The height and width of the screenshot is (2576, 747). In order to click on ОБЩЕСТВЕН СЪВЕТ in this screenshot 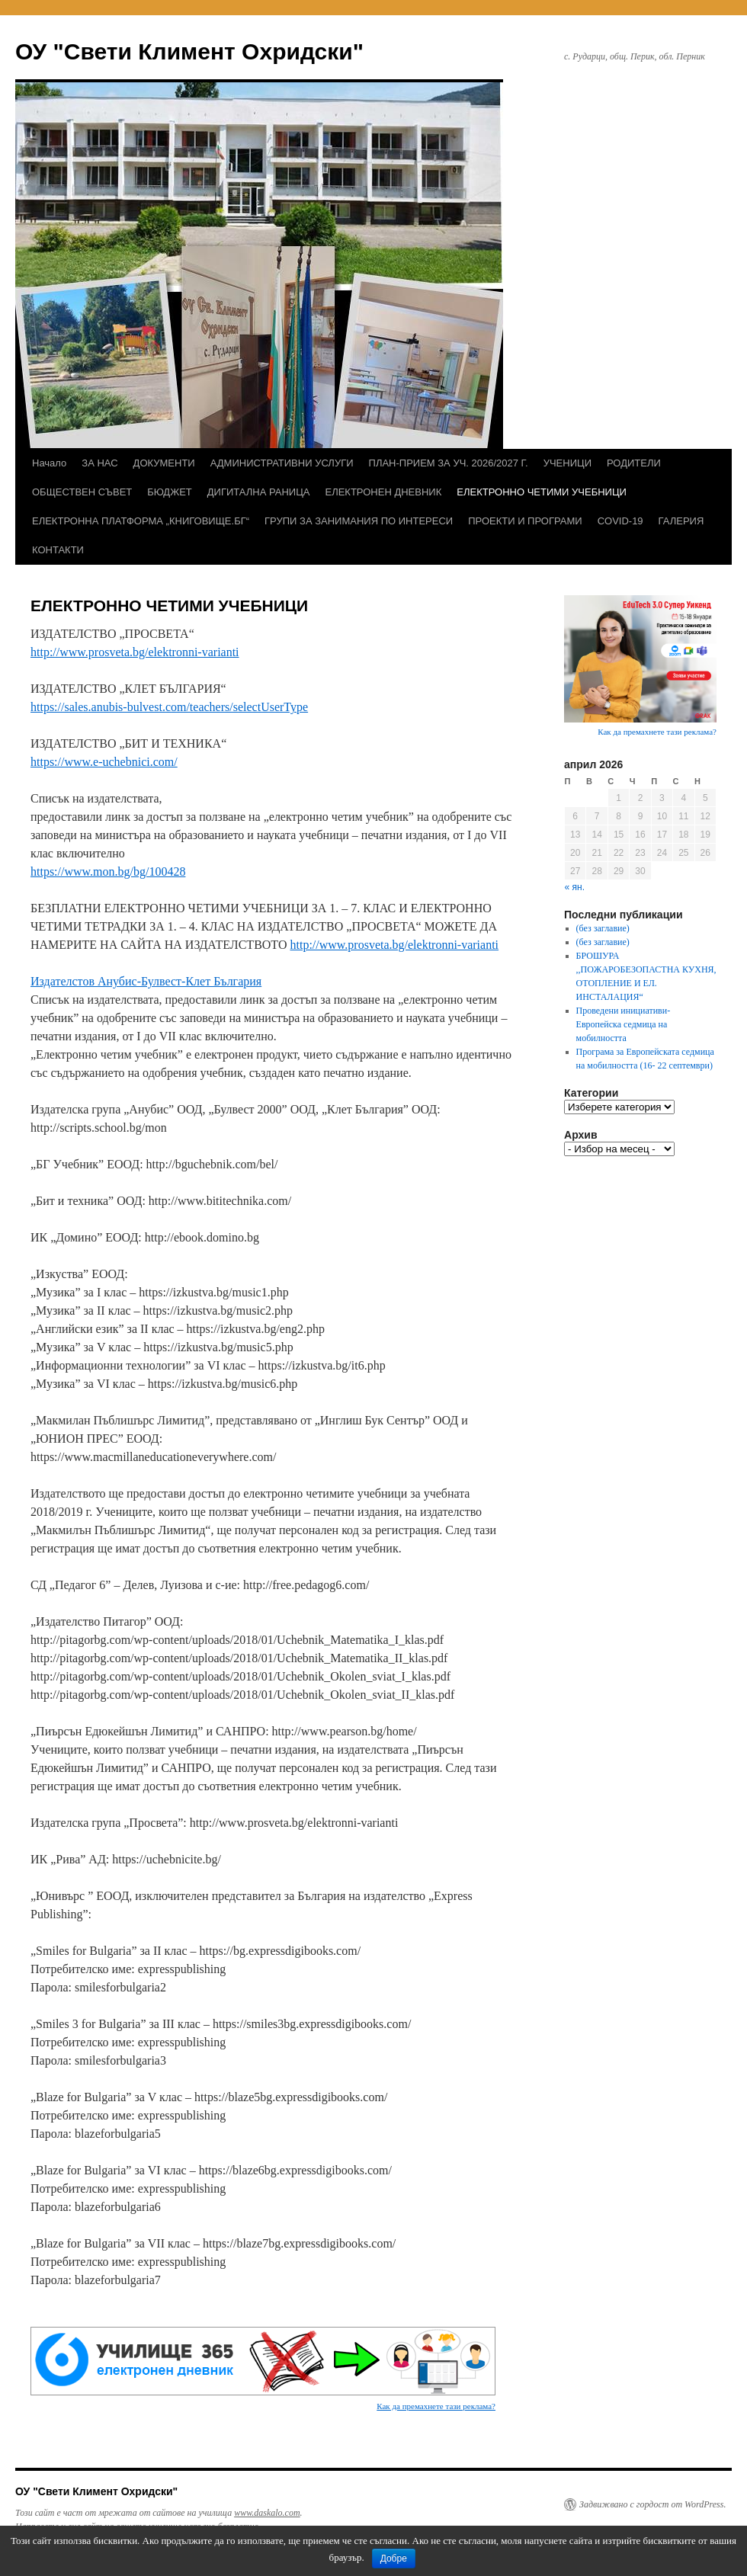, I will do `click(82, 492)`.